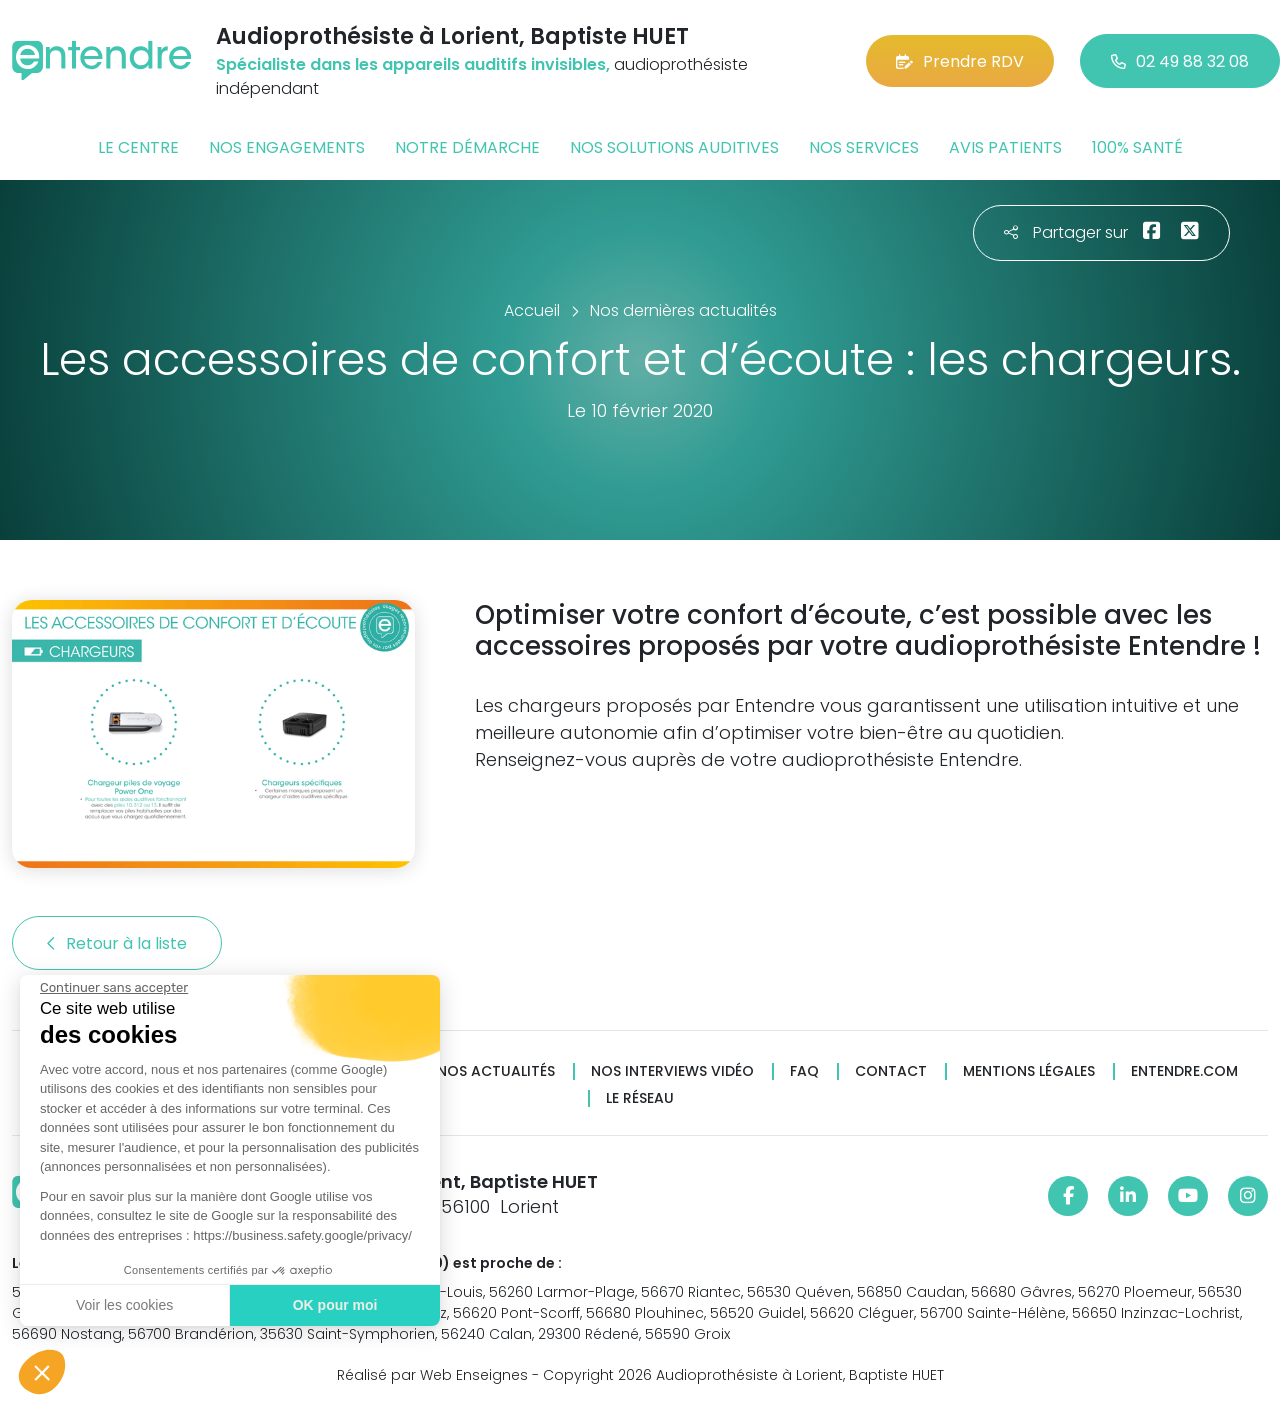 This screenshot has width=1280, height=1406. I want to click on [button], so click(42, 1372).